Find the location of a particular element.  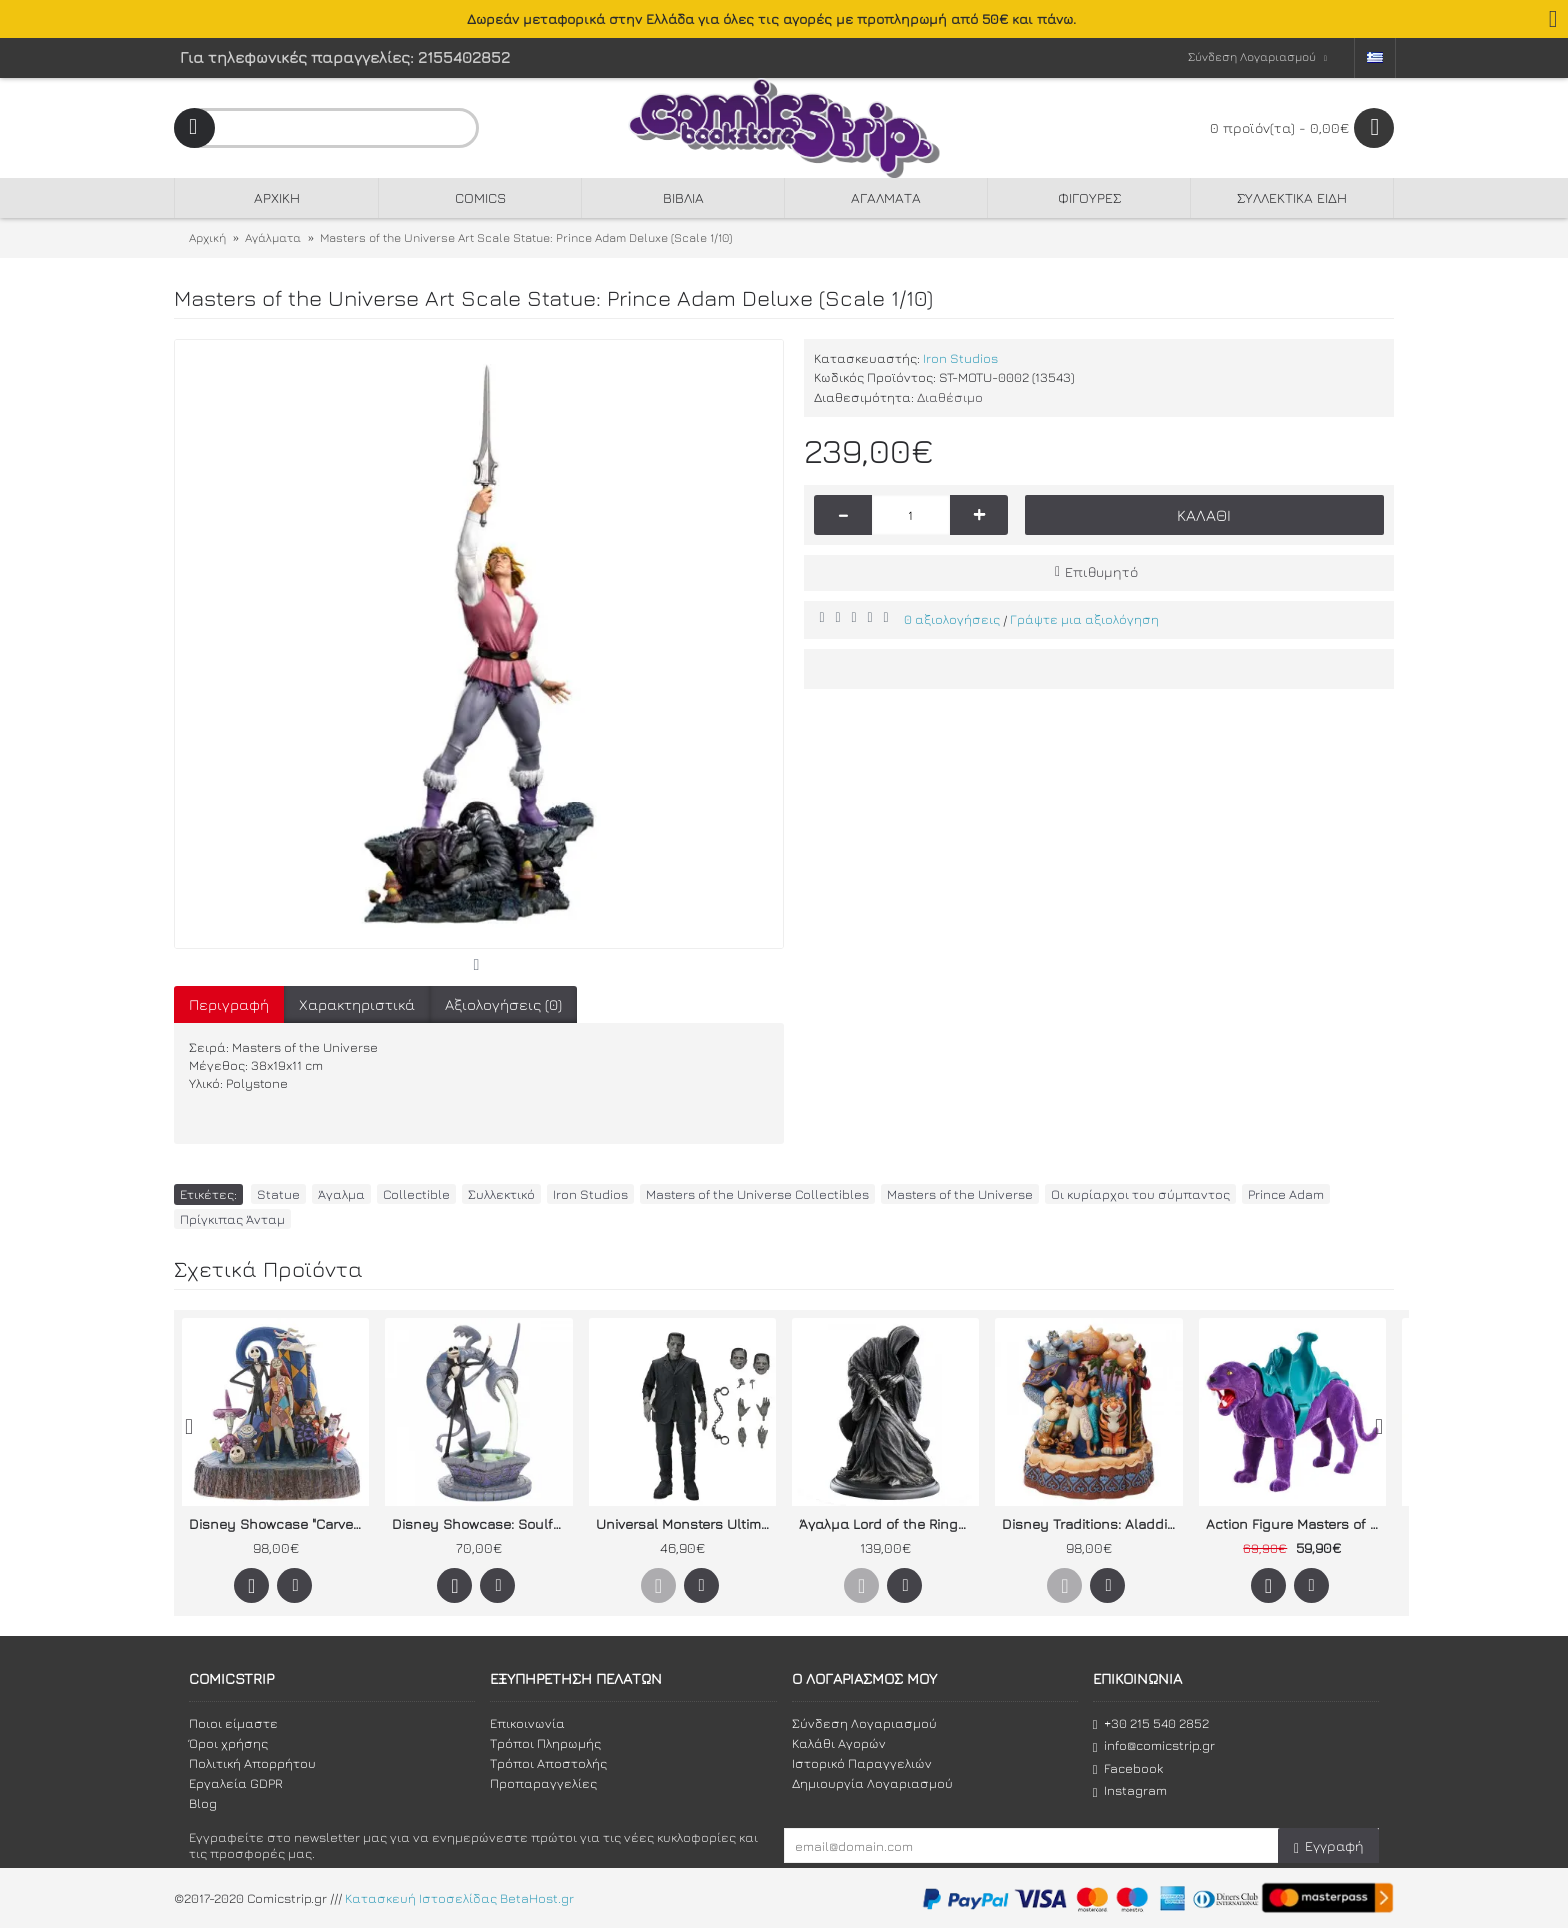

Όροι χρήσης is located at coordinates (228, 1743).